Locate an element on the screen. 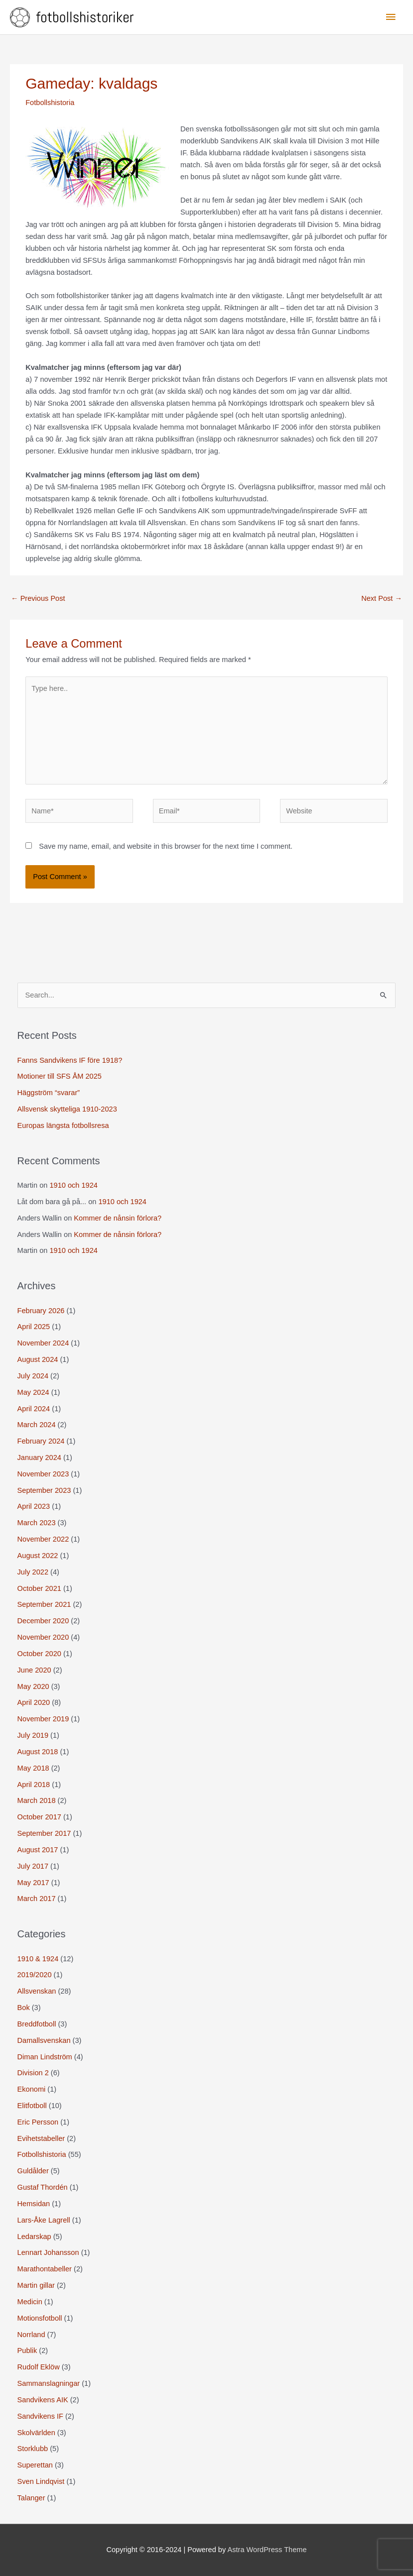 The height and width of the screenshot is (2576, 413). October 2021 is located at coordinates (39, 1588).